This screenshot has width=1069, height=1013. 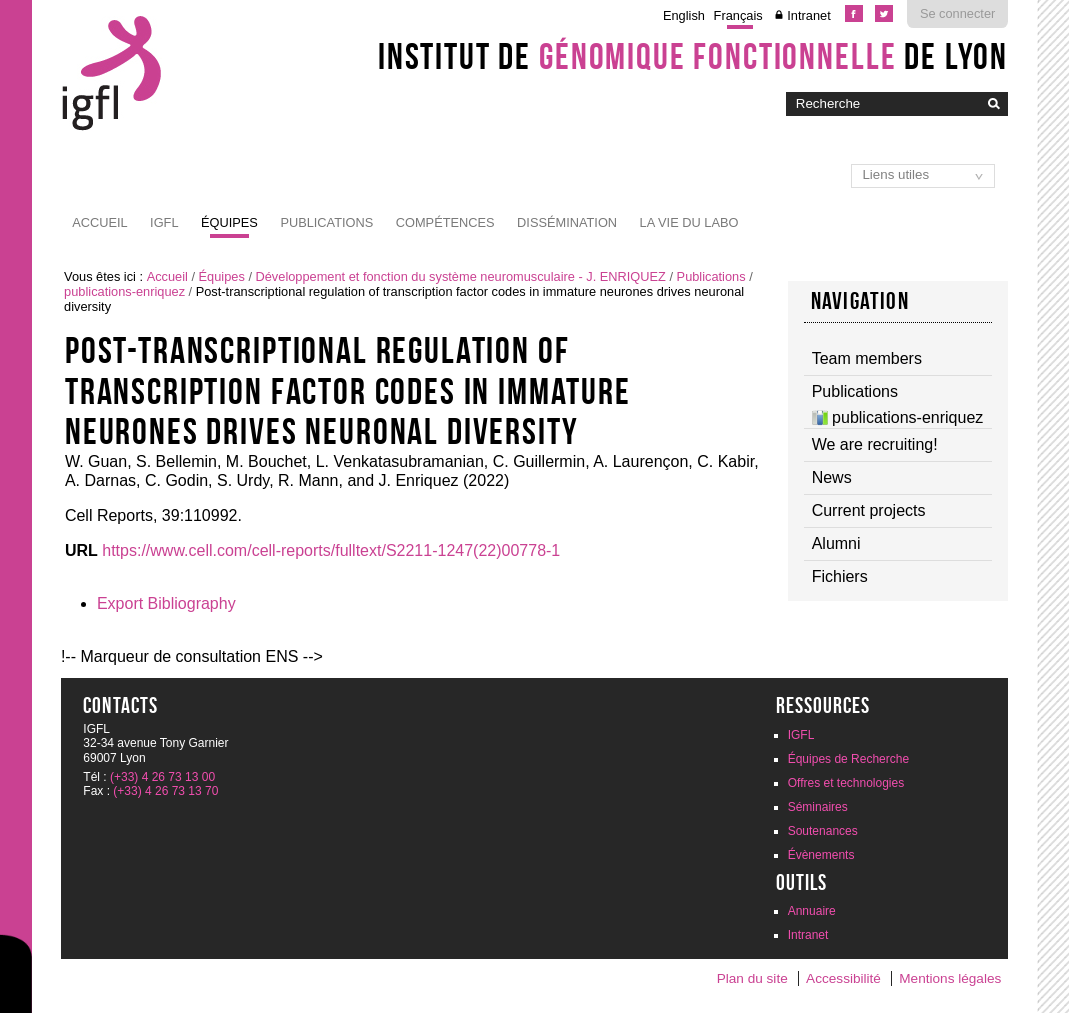 I want to click on Export Bibliography, so click(x=166, y=603).